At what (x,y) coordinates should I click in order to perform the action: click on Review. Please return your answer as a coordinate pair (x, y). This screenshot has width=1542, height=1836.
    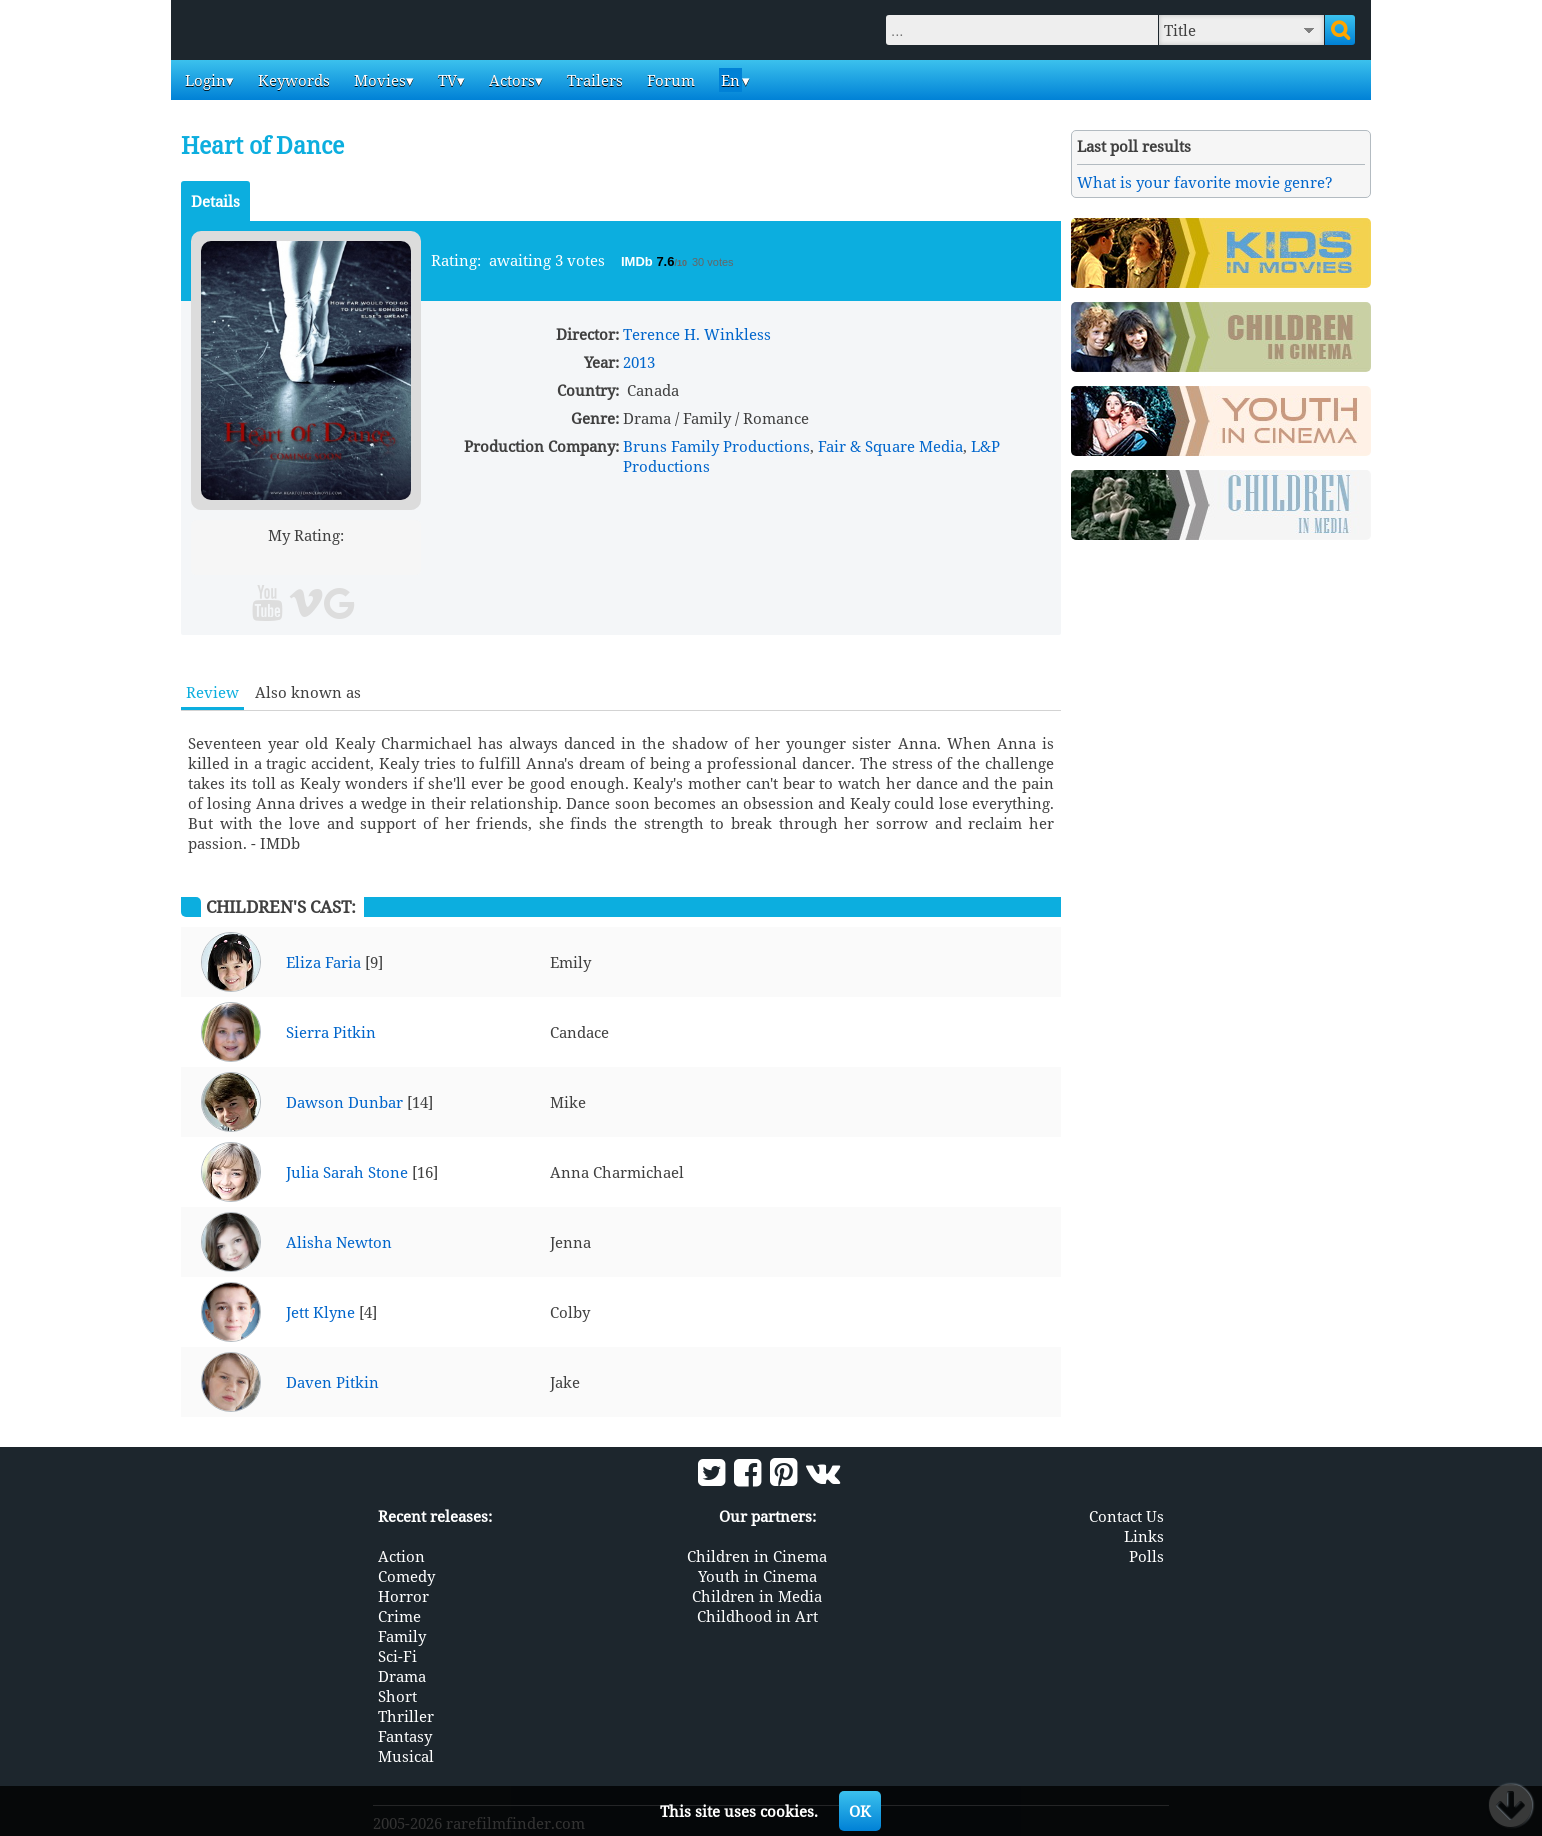
    Looking at the image, I should click on (212, 692).